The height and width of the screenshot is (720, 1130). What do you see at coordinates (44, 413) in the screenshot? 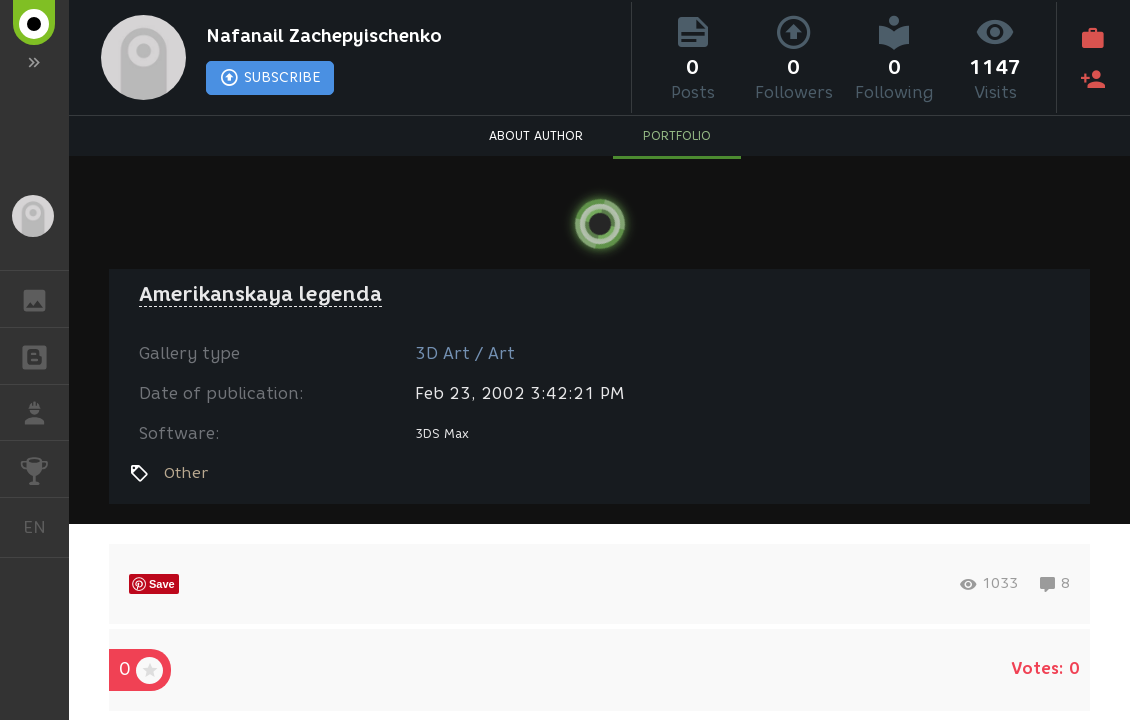
I see `JOB [button]` at bounding box center [44, 413].